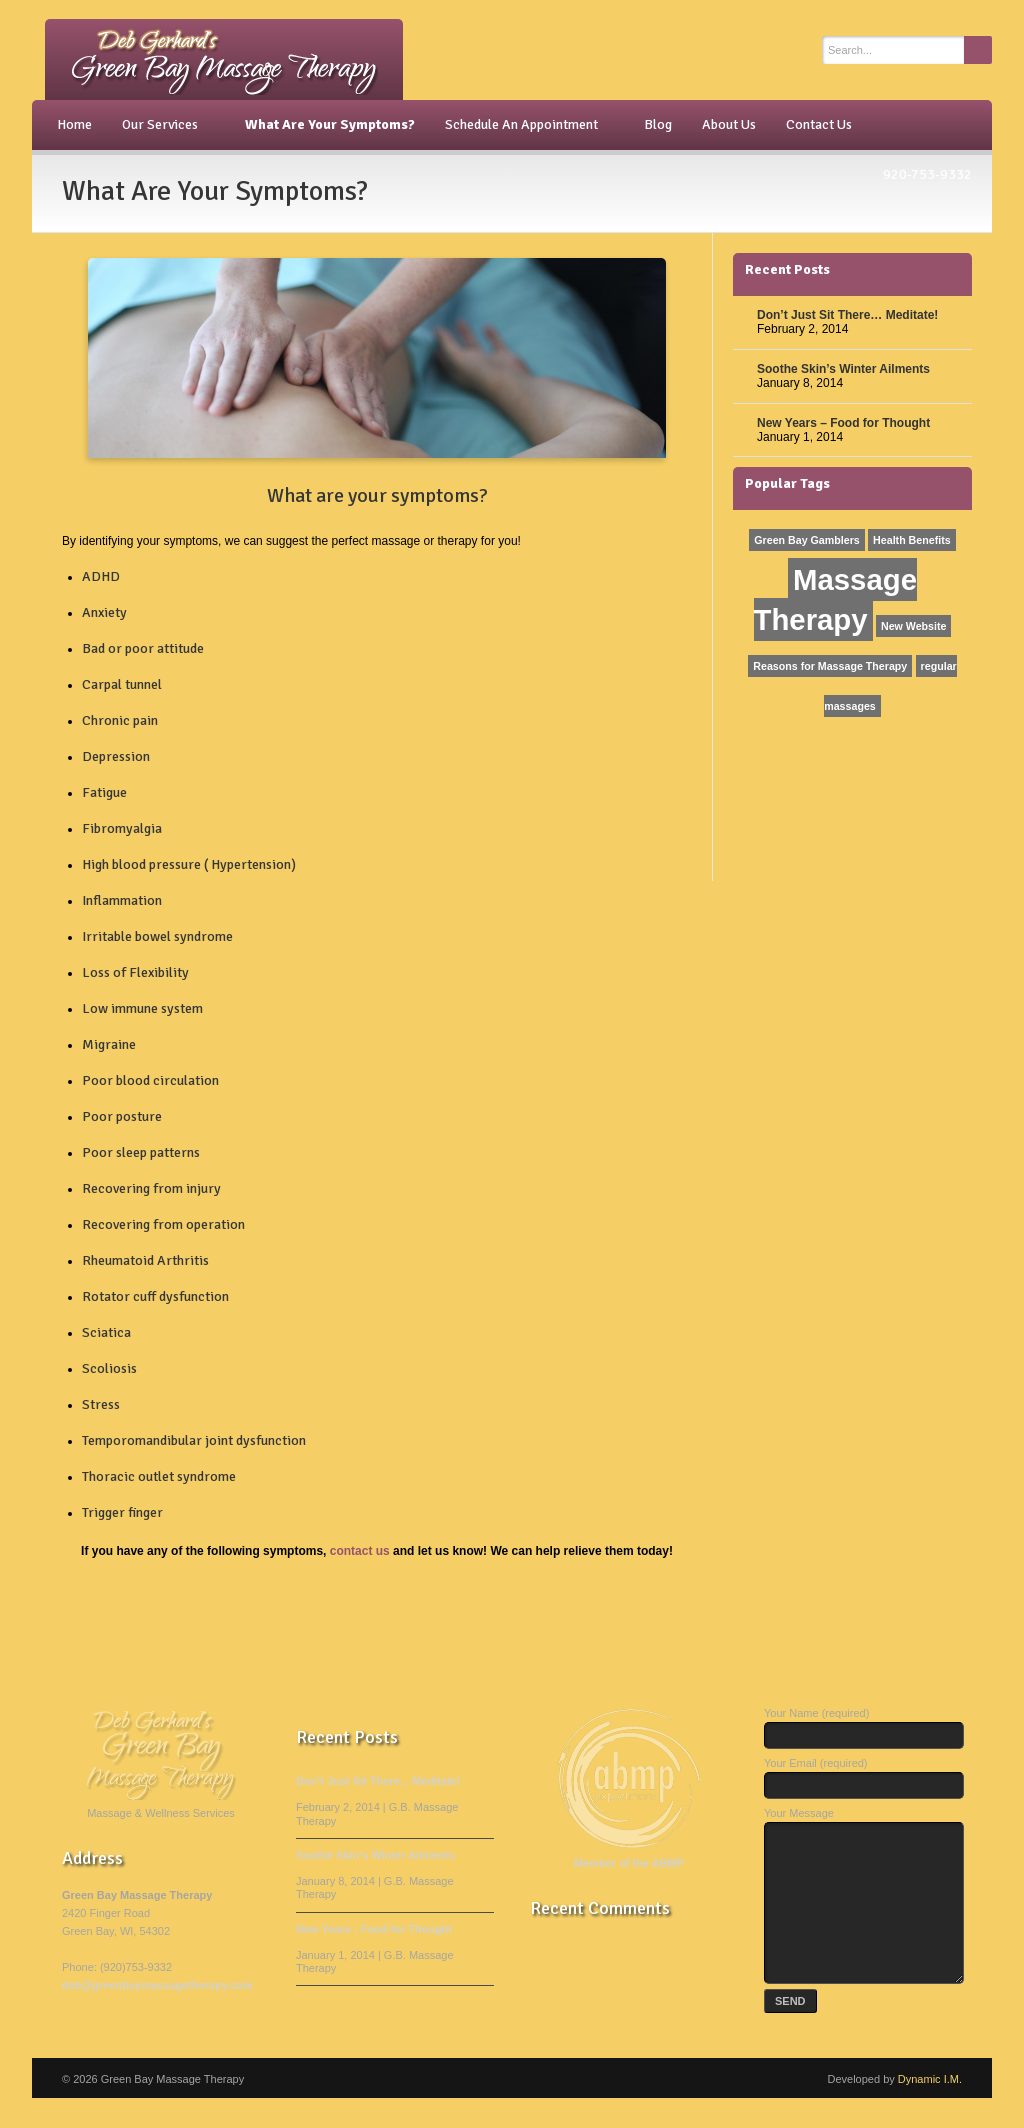 The image size is (1024, 2128). Describe the element at coordinates (374, 1929) in the screenshot. I see `New Years - Food for Thought` at that location.